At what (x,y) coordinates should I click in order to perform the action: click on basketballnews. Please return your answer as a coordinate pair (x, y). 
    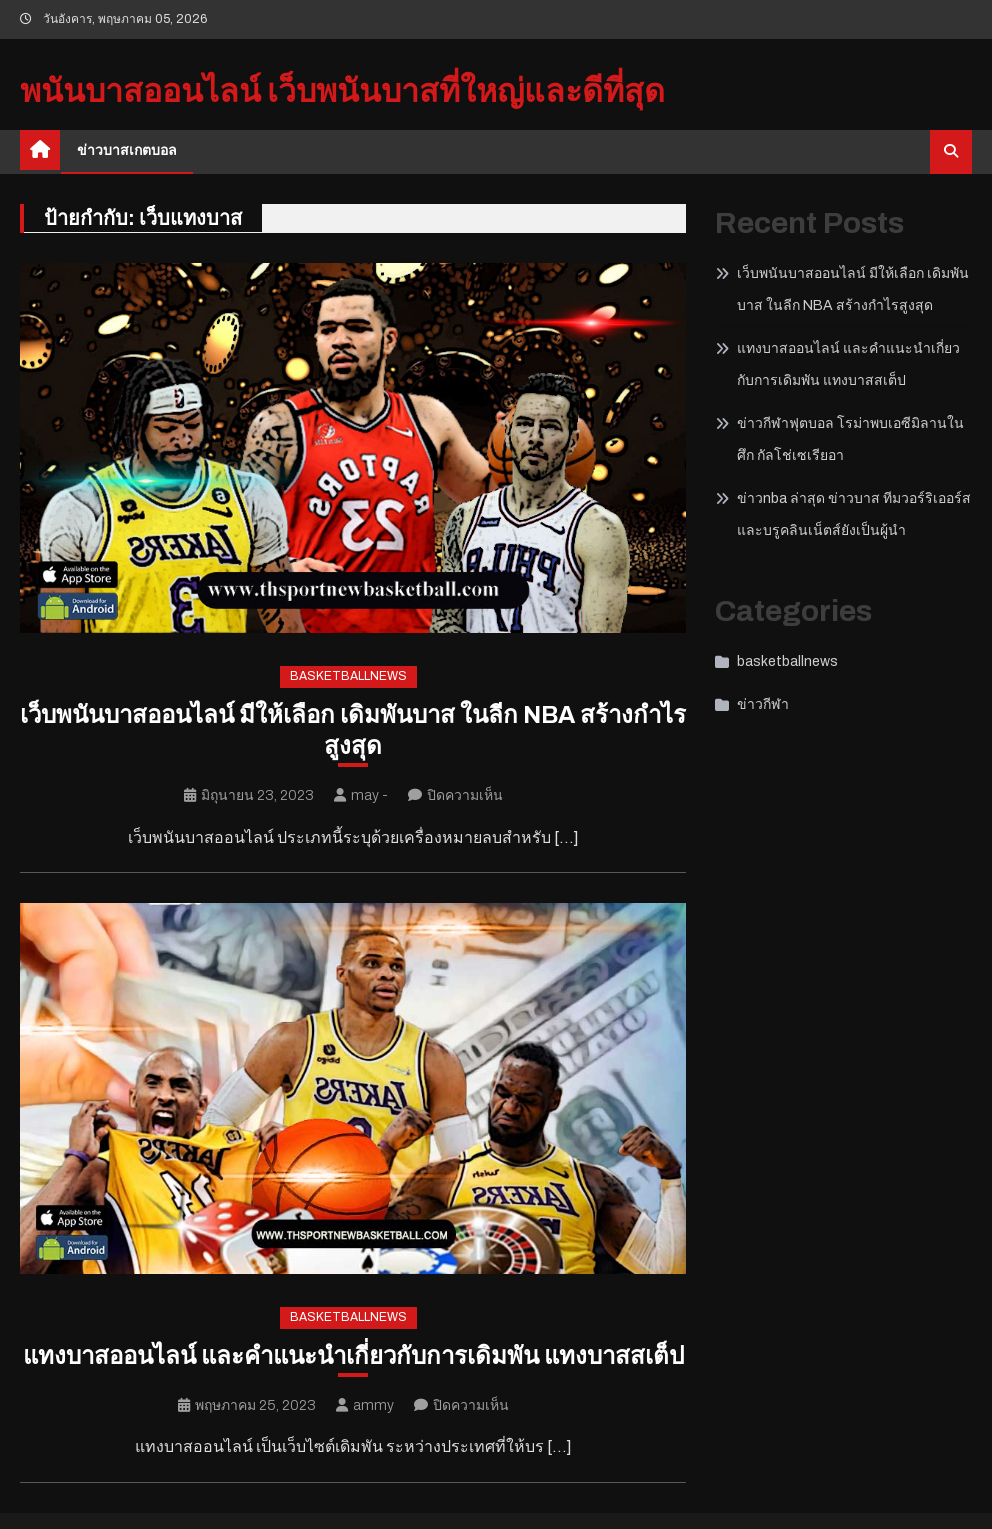
    Looking at the image, I should click on (348, 676).